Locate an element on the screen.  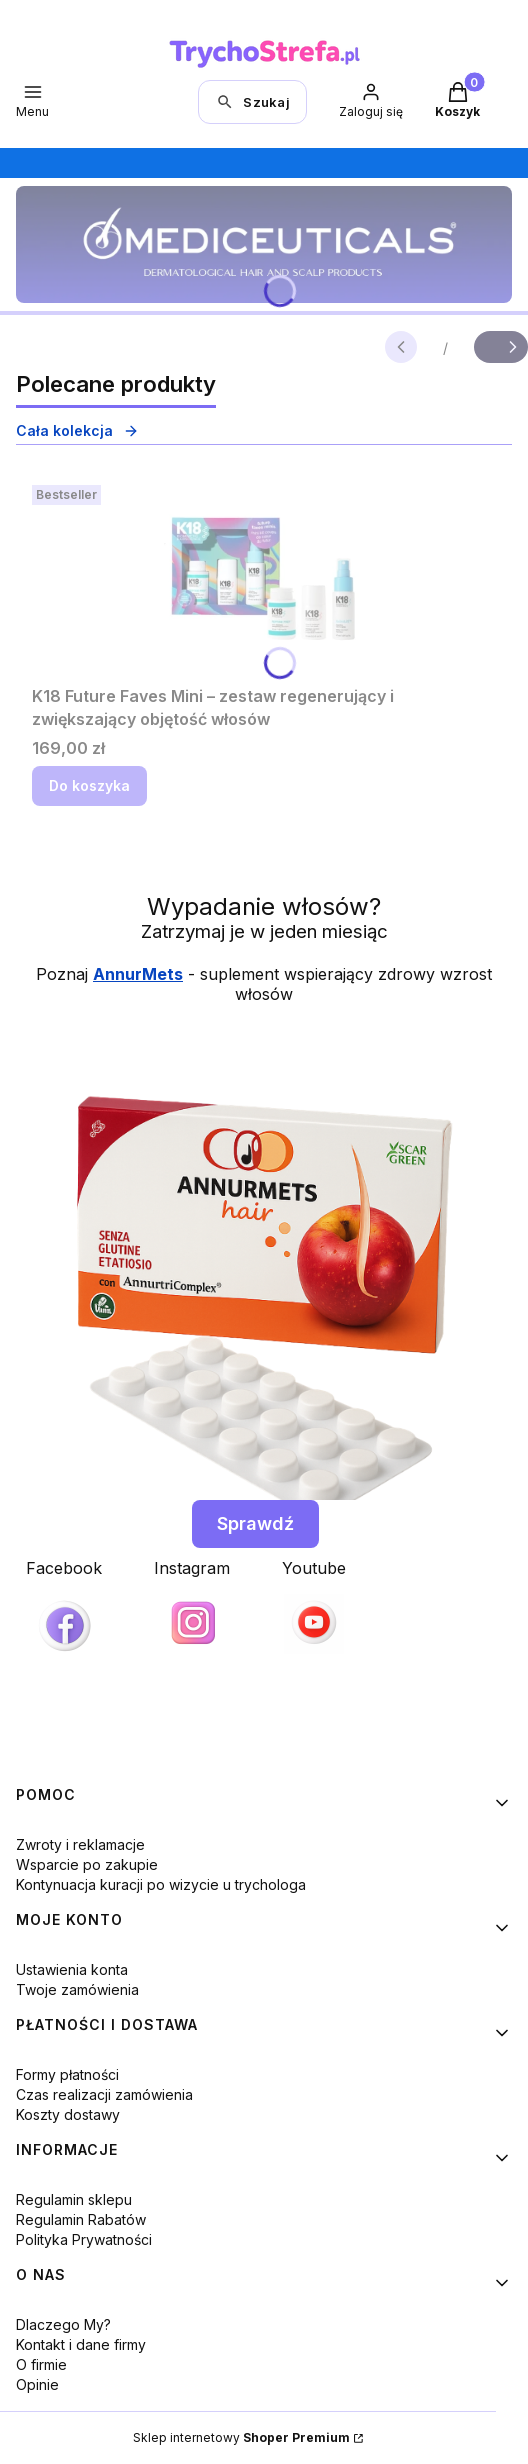
Czas realizacji zamówienia is located at coordinates (104, 2094).